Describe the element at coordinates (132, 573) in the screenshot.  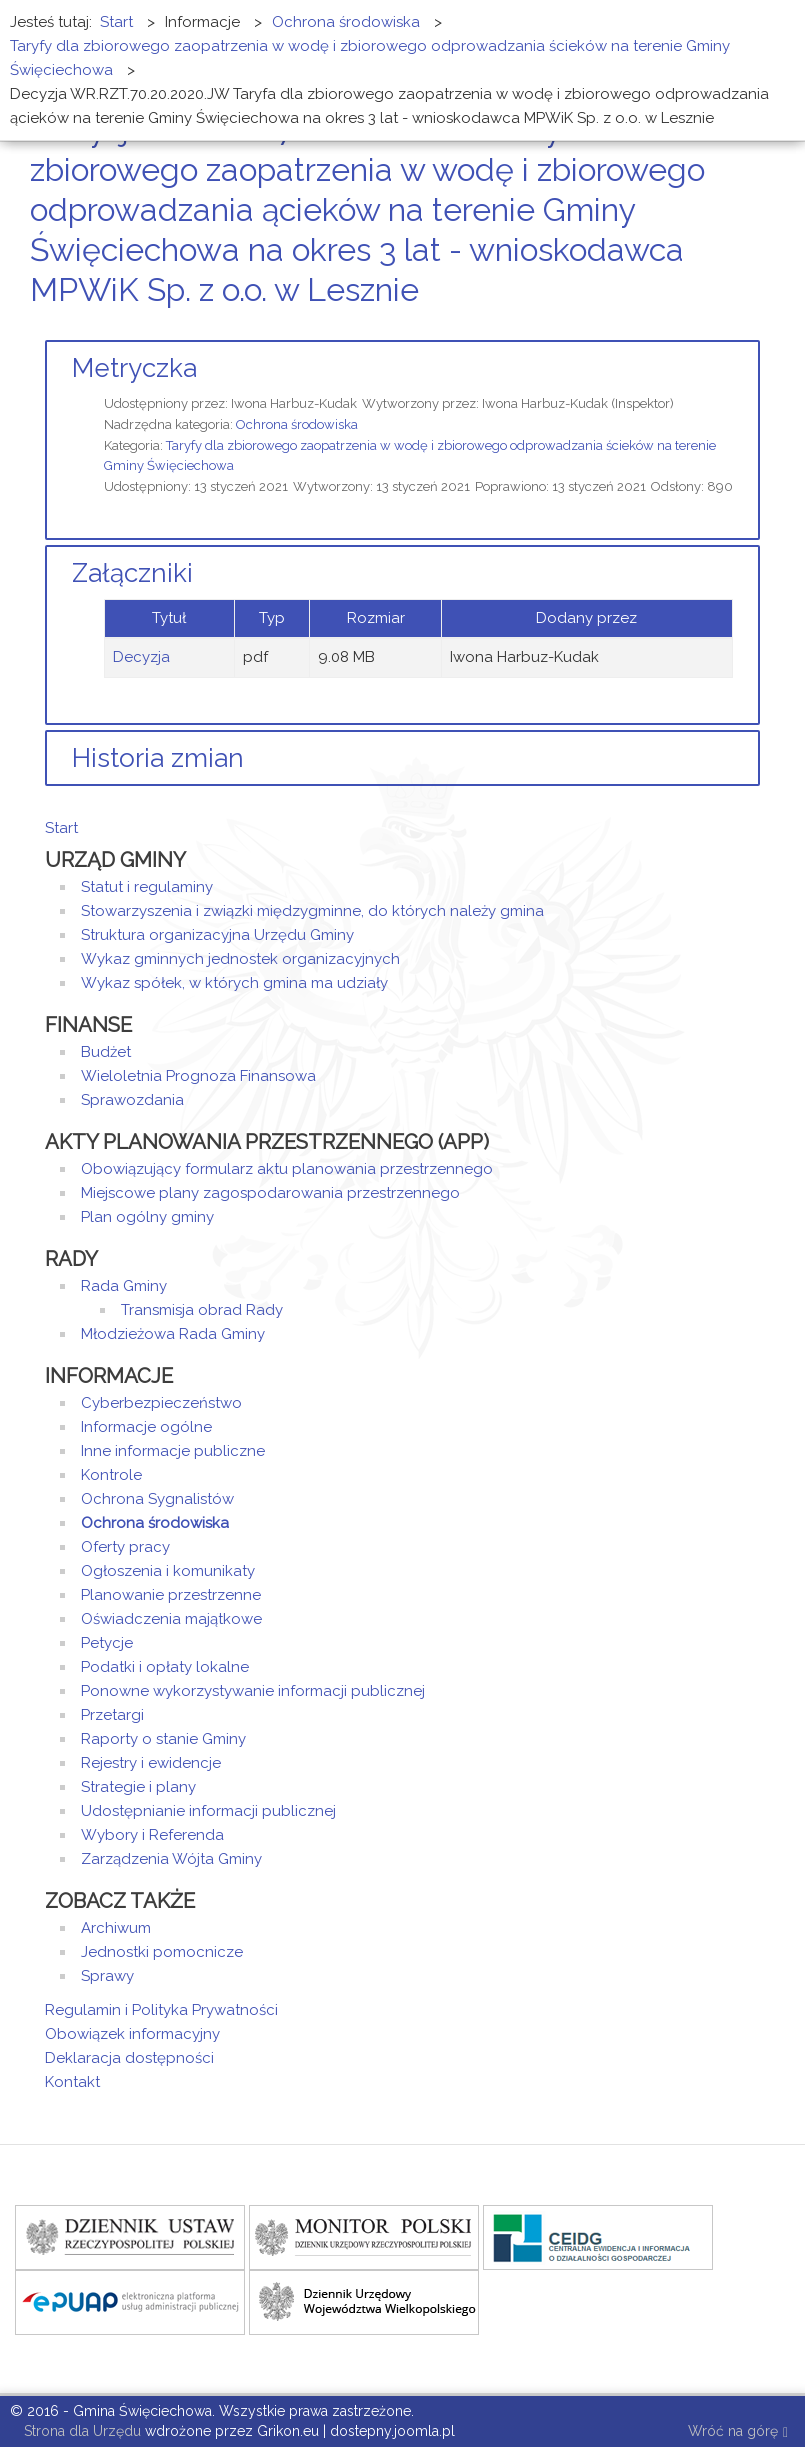
I see `Załączniki` at that location.